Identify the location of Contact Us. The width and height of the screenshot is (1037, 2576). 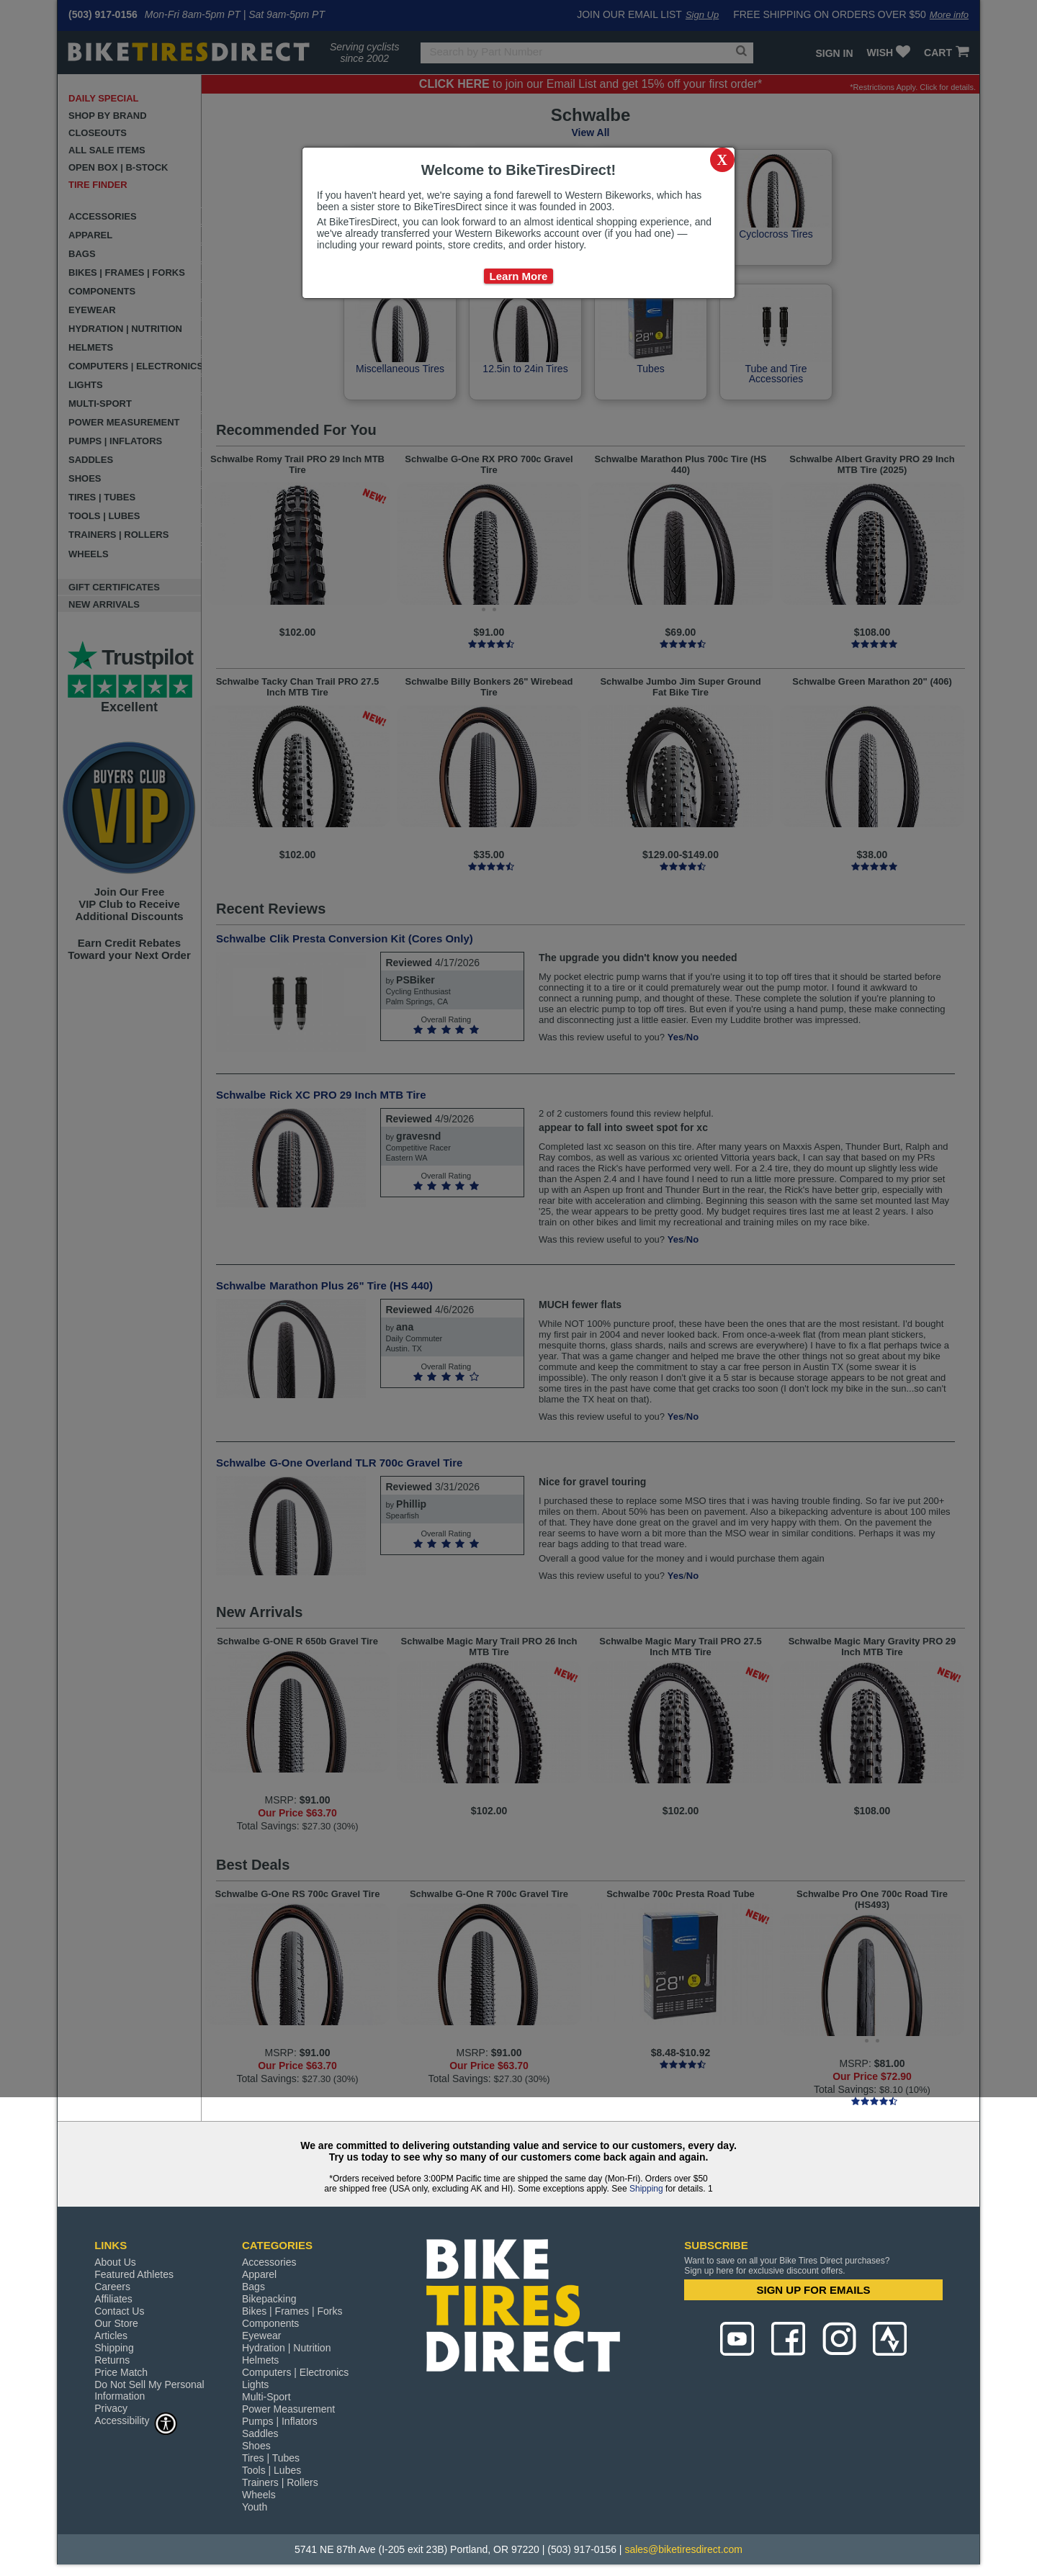
(119, 2311).